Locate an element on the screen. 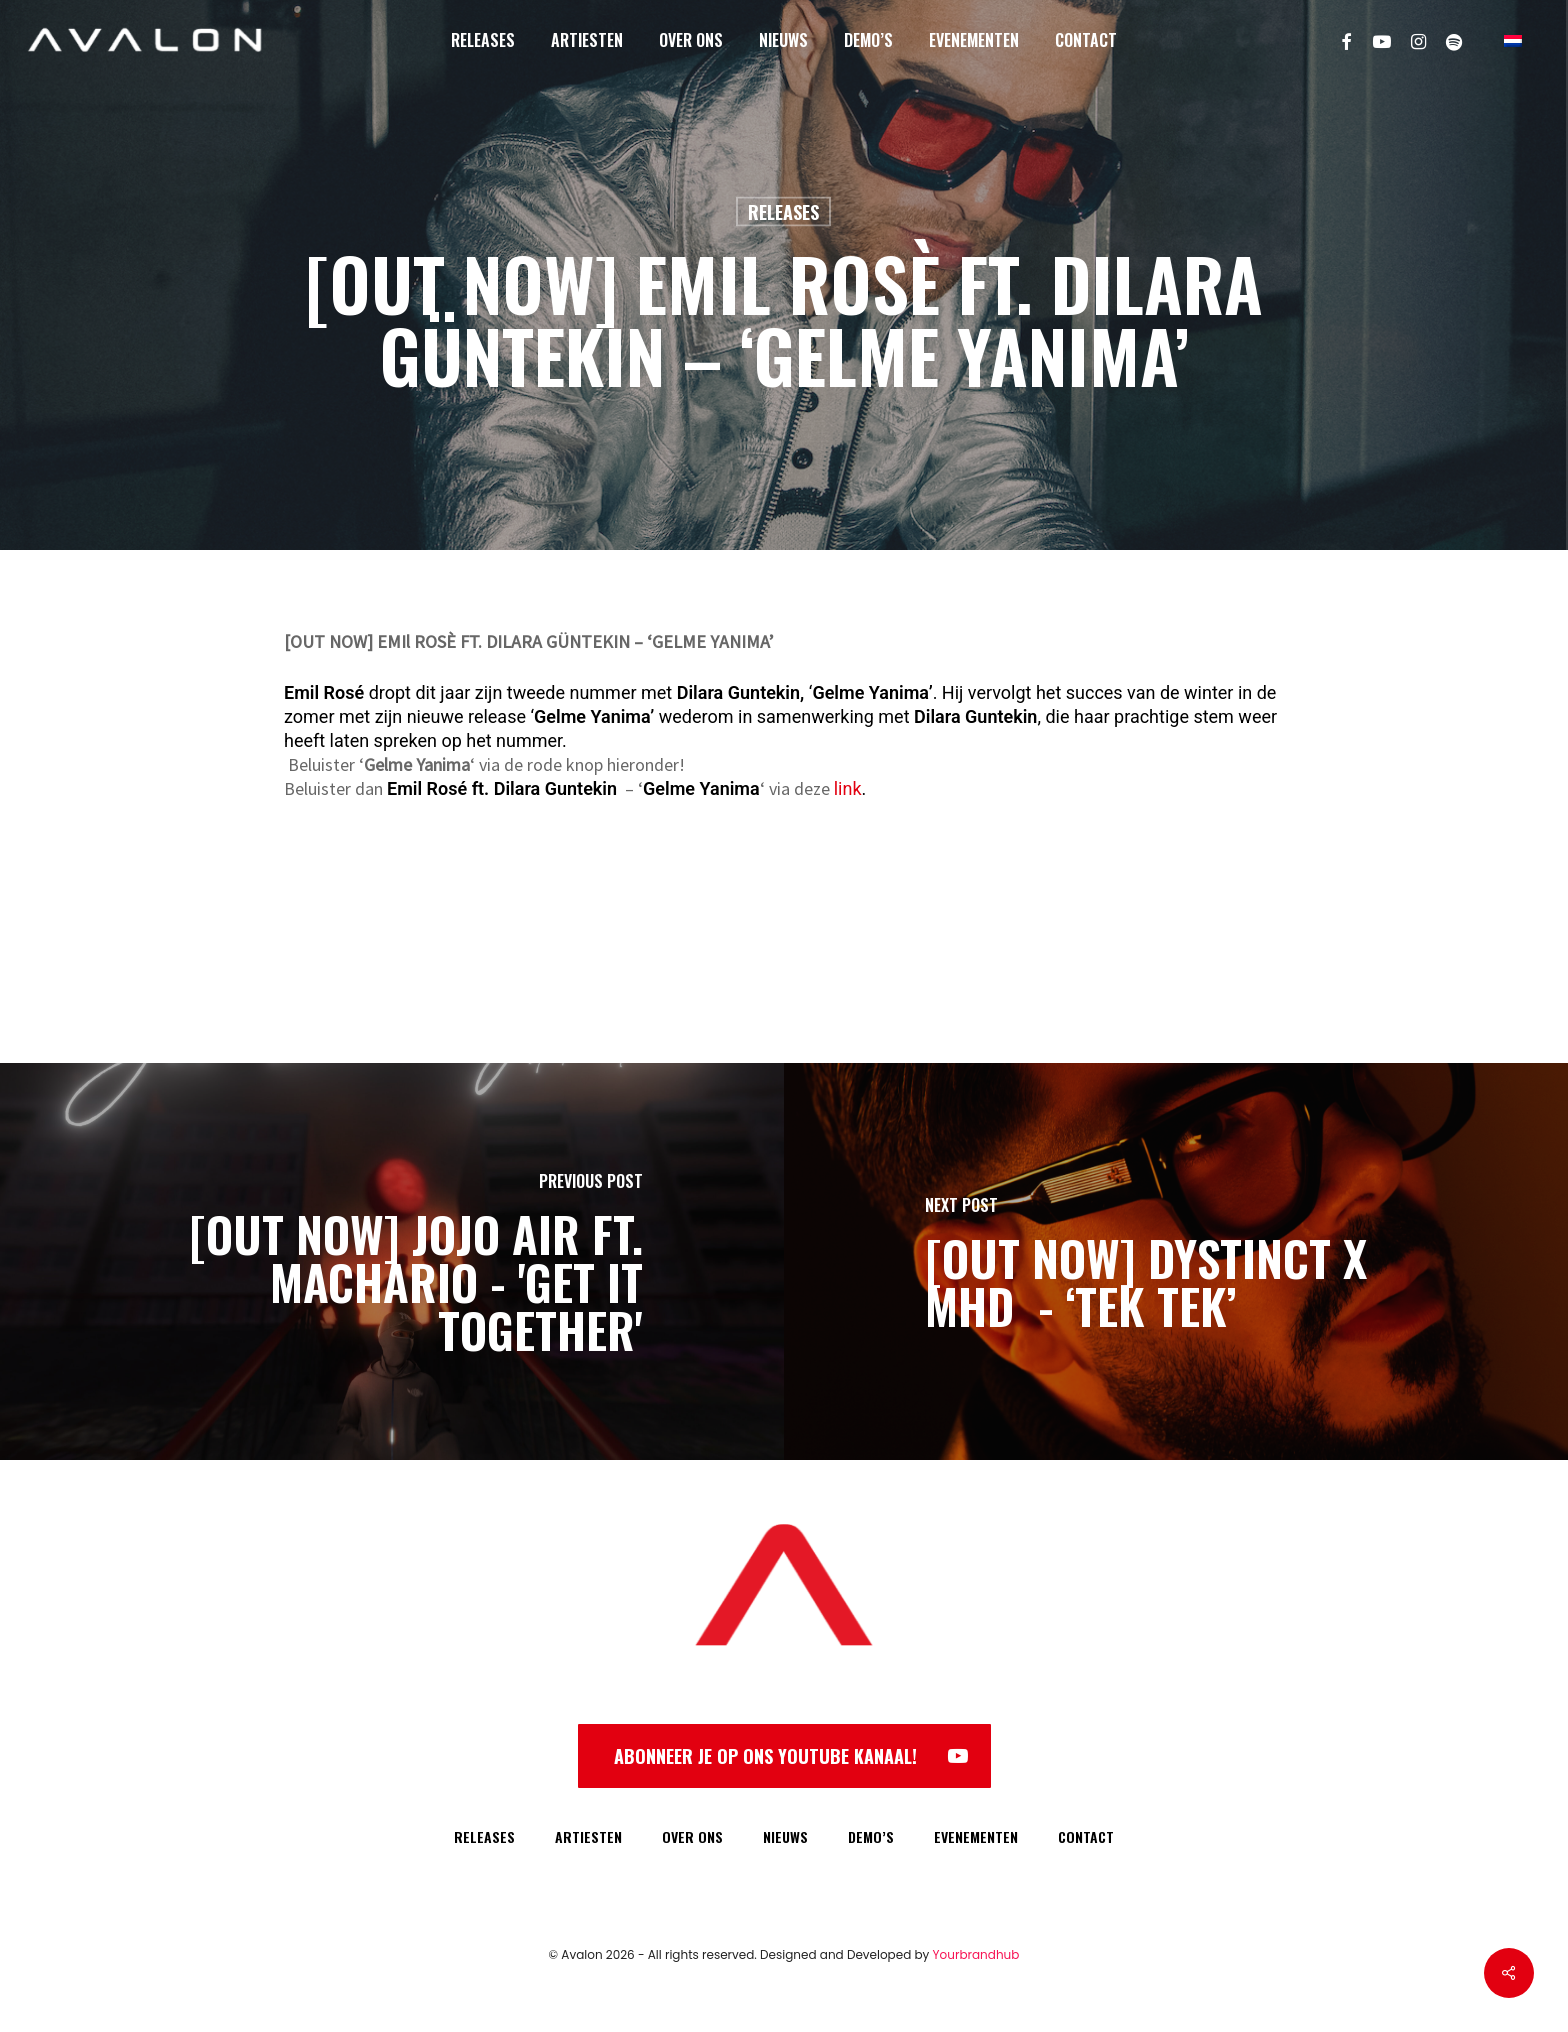 The image size is (1568, 2032). link is located at coordinates (848, 788).